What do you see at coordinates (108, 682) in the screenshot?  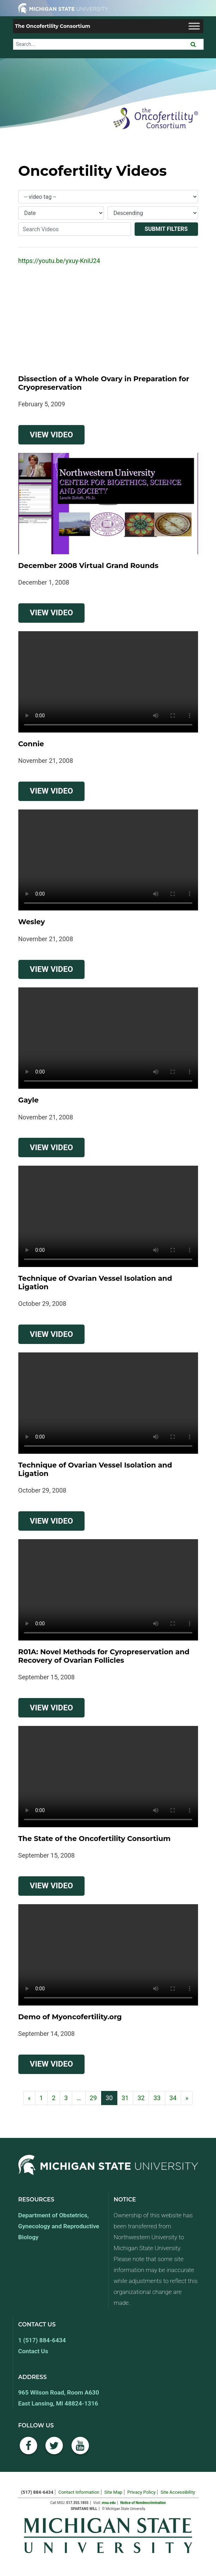 I see `Your browser does not support the video tag.` at bounding box center [108, 682].